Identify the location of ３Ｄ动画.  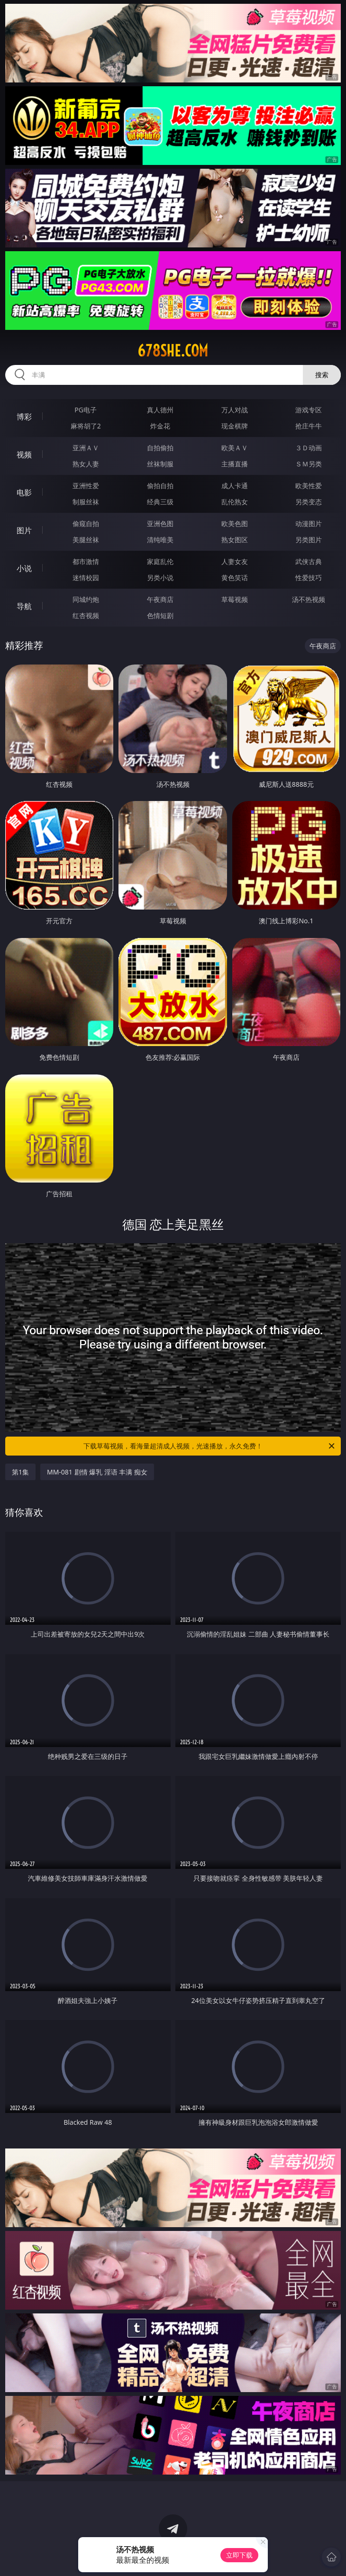
(308, 447).